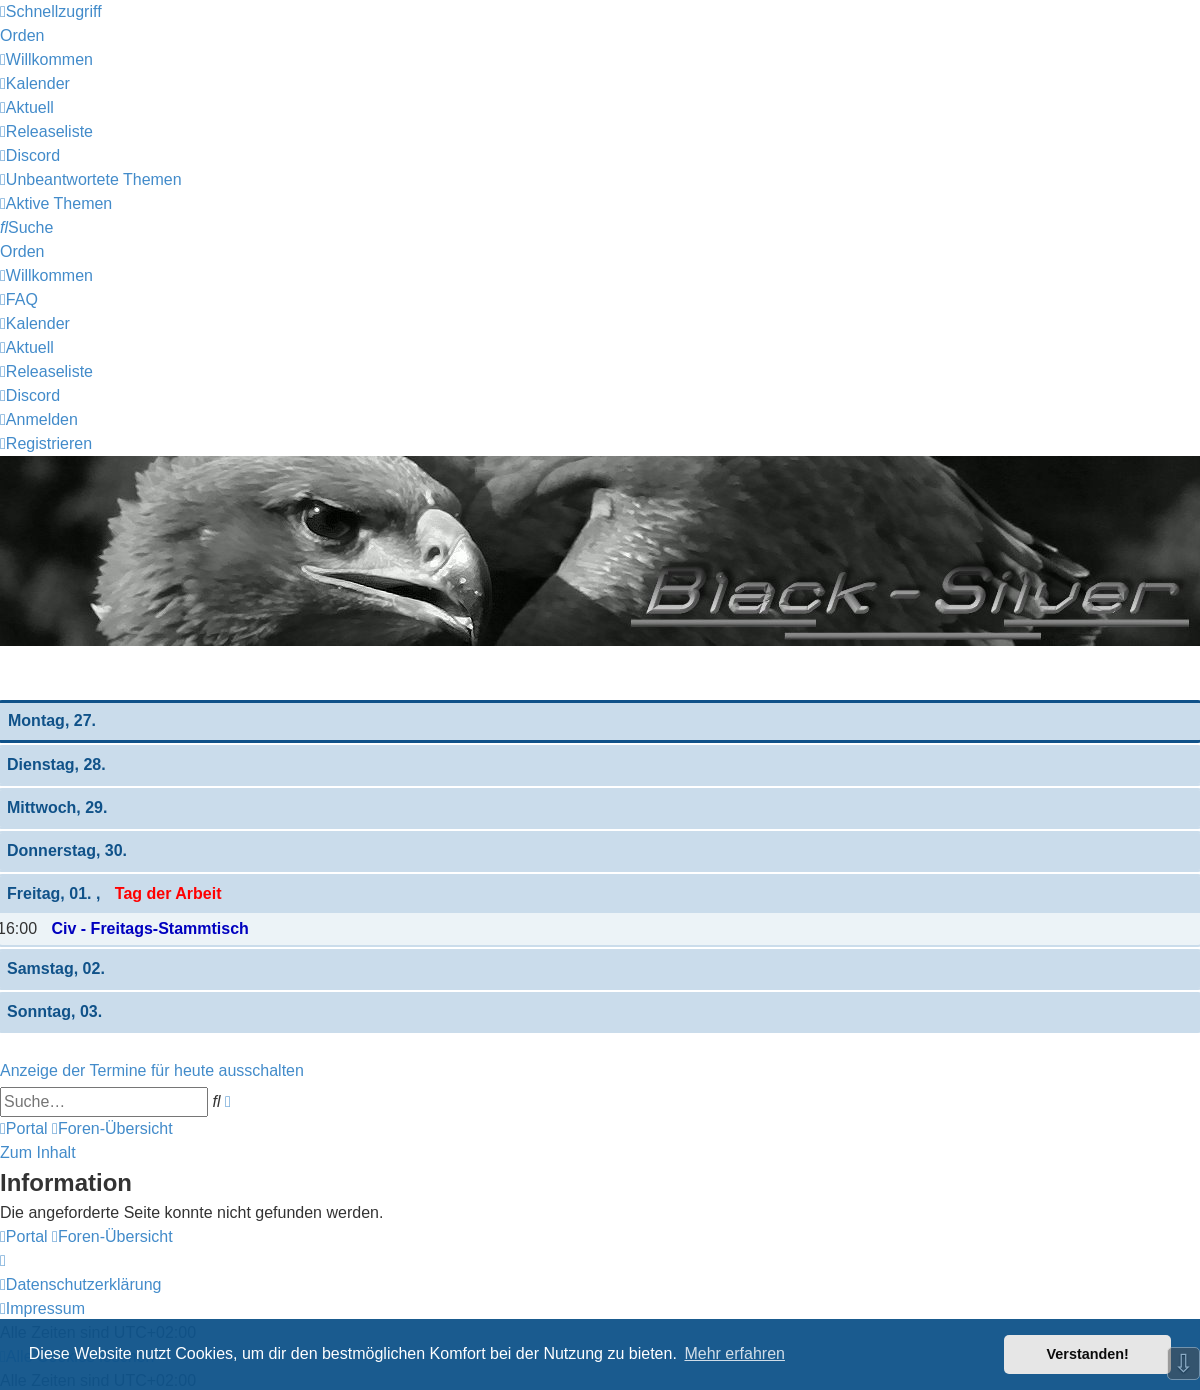  Describe the element at coordinates (734, 1353) in the screenshot. I see `Mehr erfahren [button]` at that location.